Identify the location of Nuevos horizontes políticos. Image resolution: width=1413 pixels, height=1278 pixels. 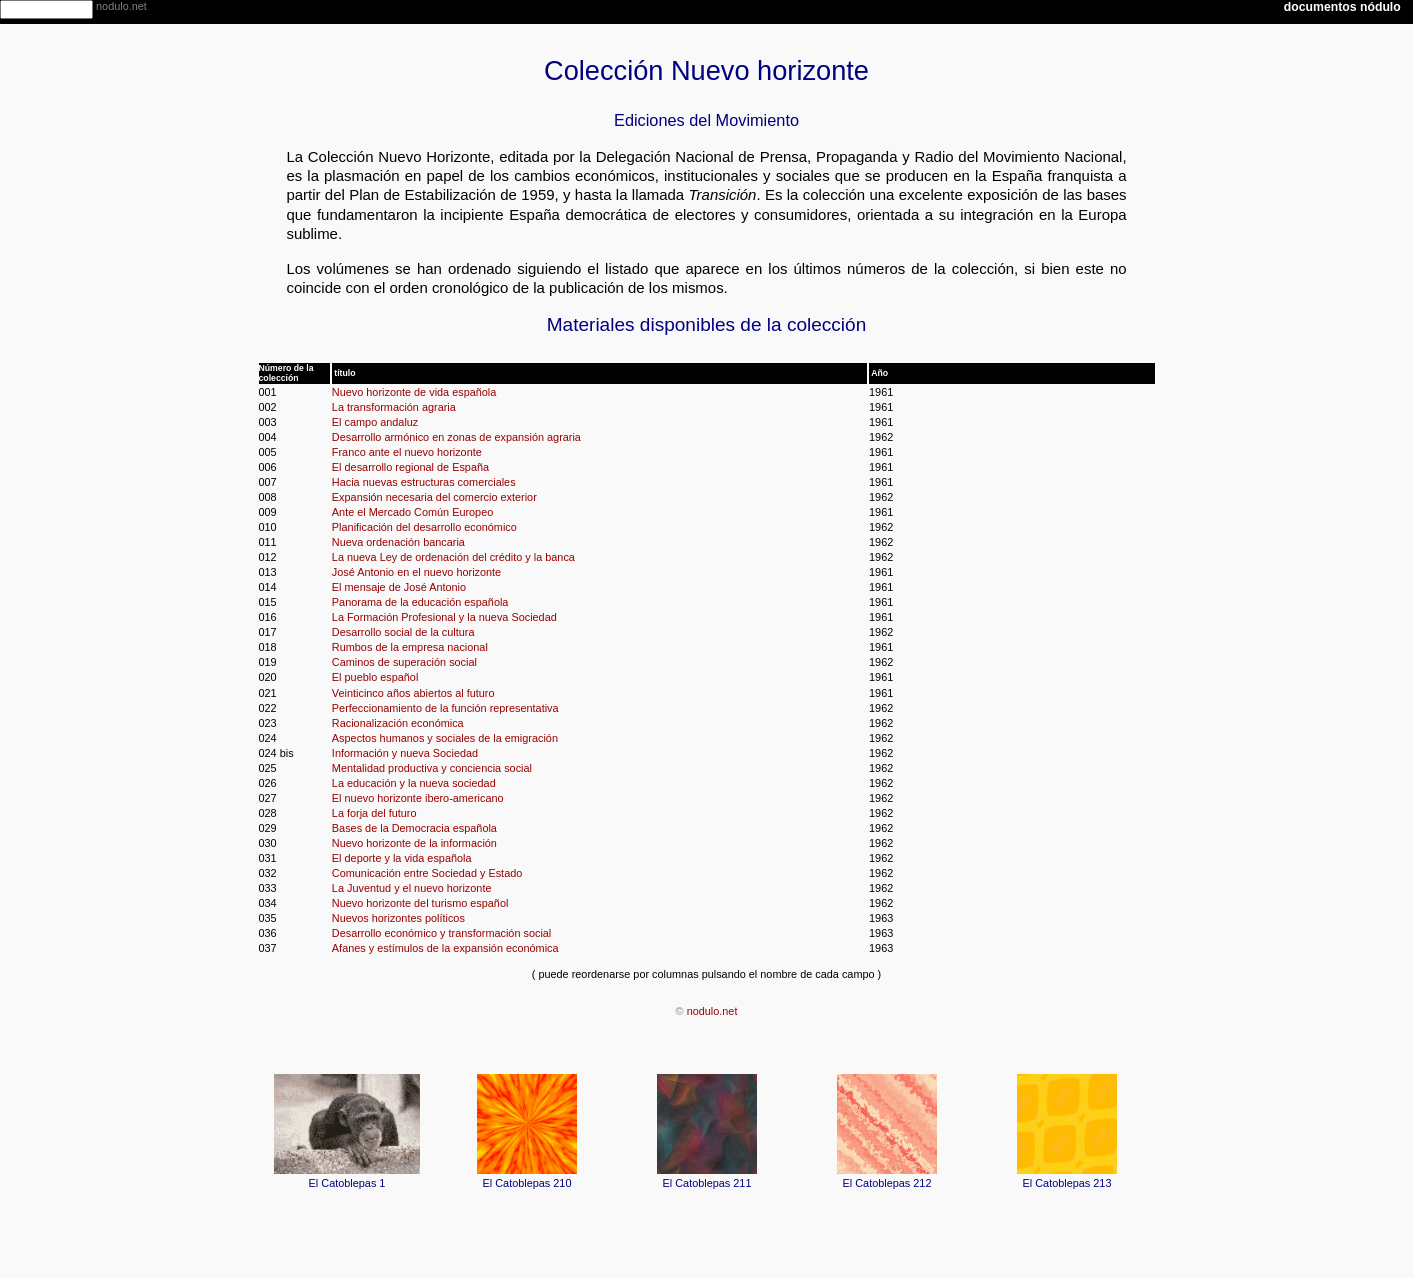
(398, 918).